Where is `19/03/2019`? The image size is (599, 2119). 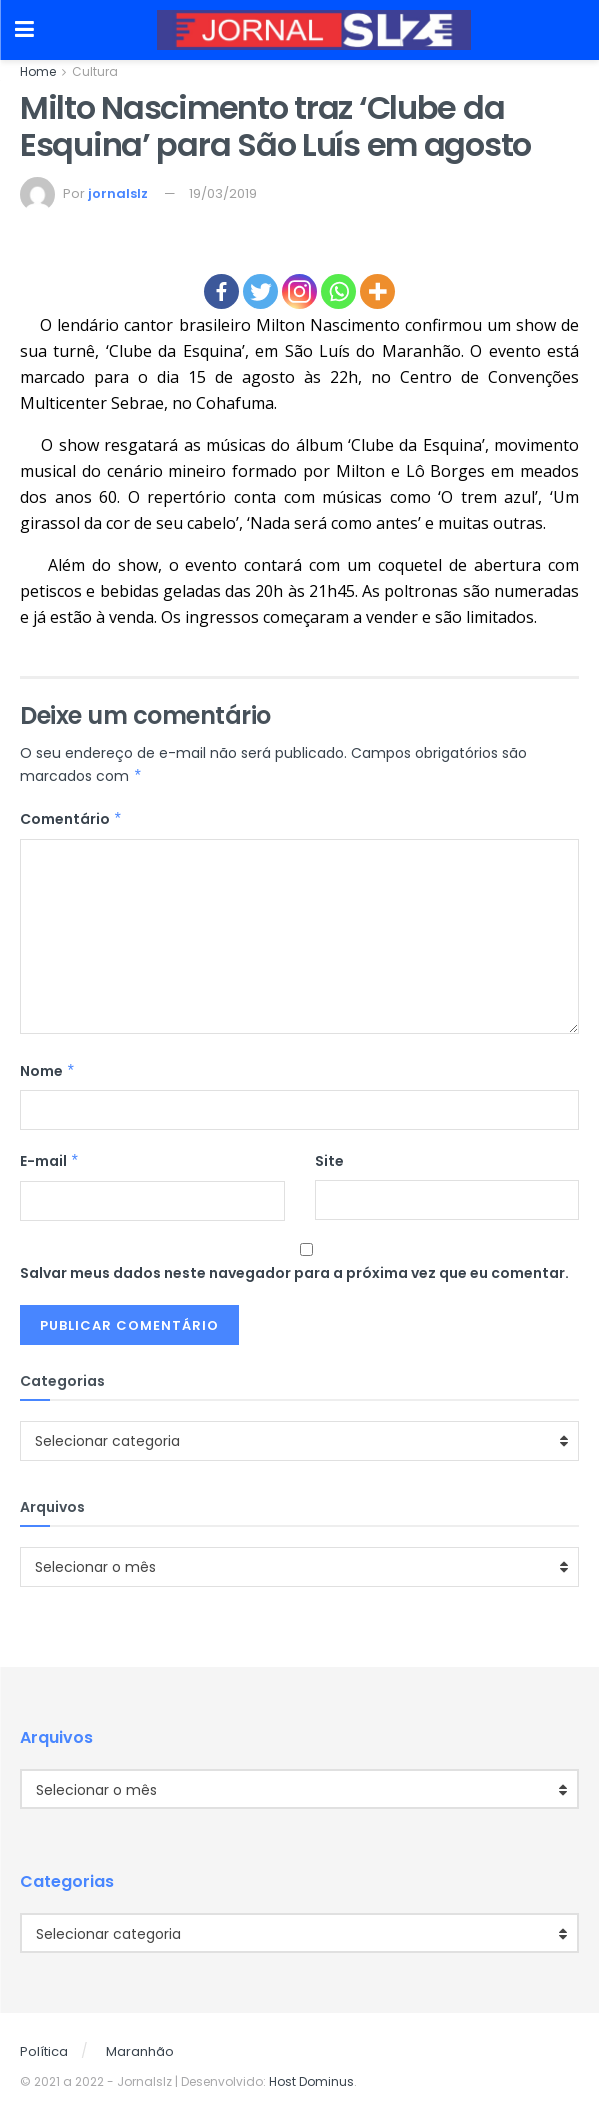 19/03/2019 is located at coordinates (223, 193).